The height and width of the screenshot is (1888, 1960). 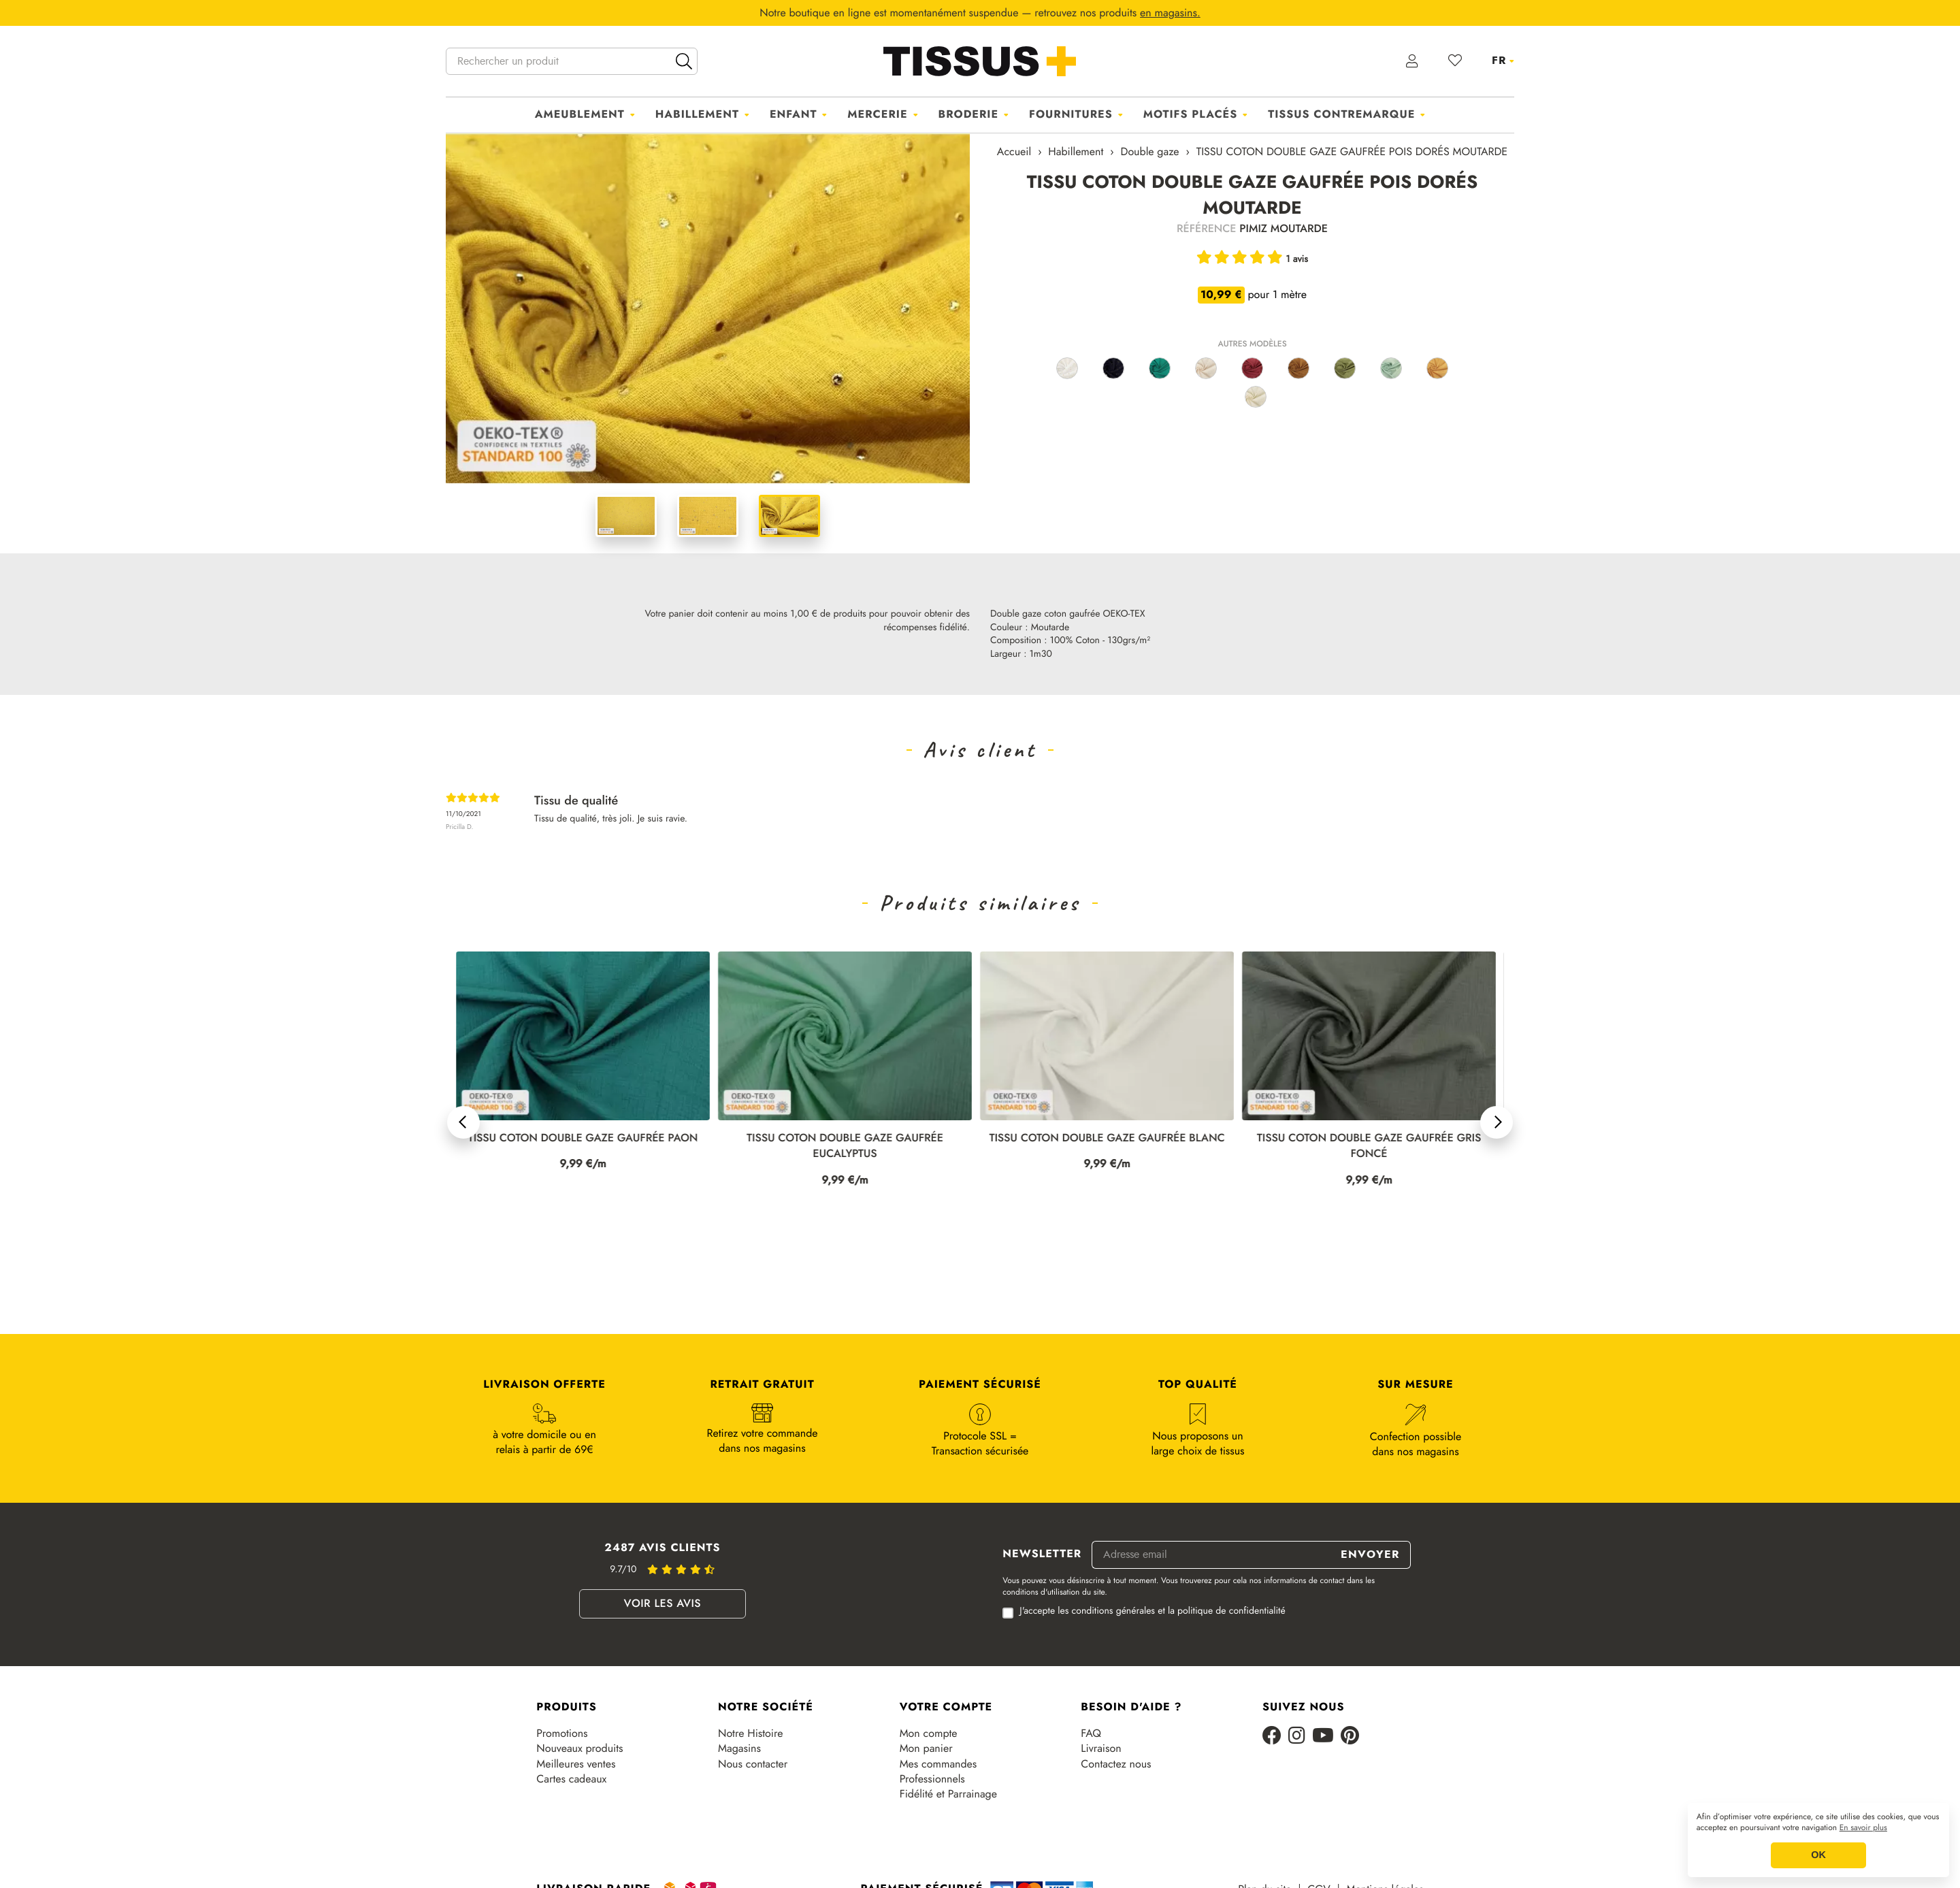 I want to click on Fidélité et Parrainage, so click(x=948, y=1794).